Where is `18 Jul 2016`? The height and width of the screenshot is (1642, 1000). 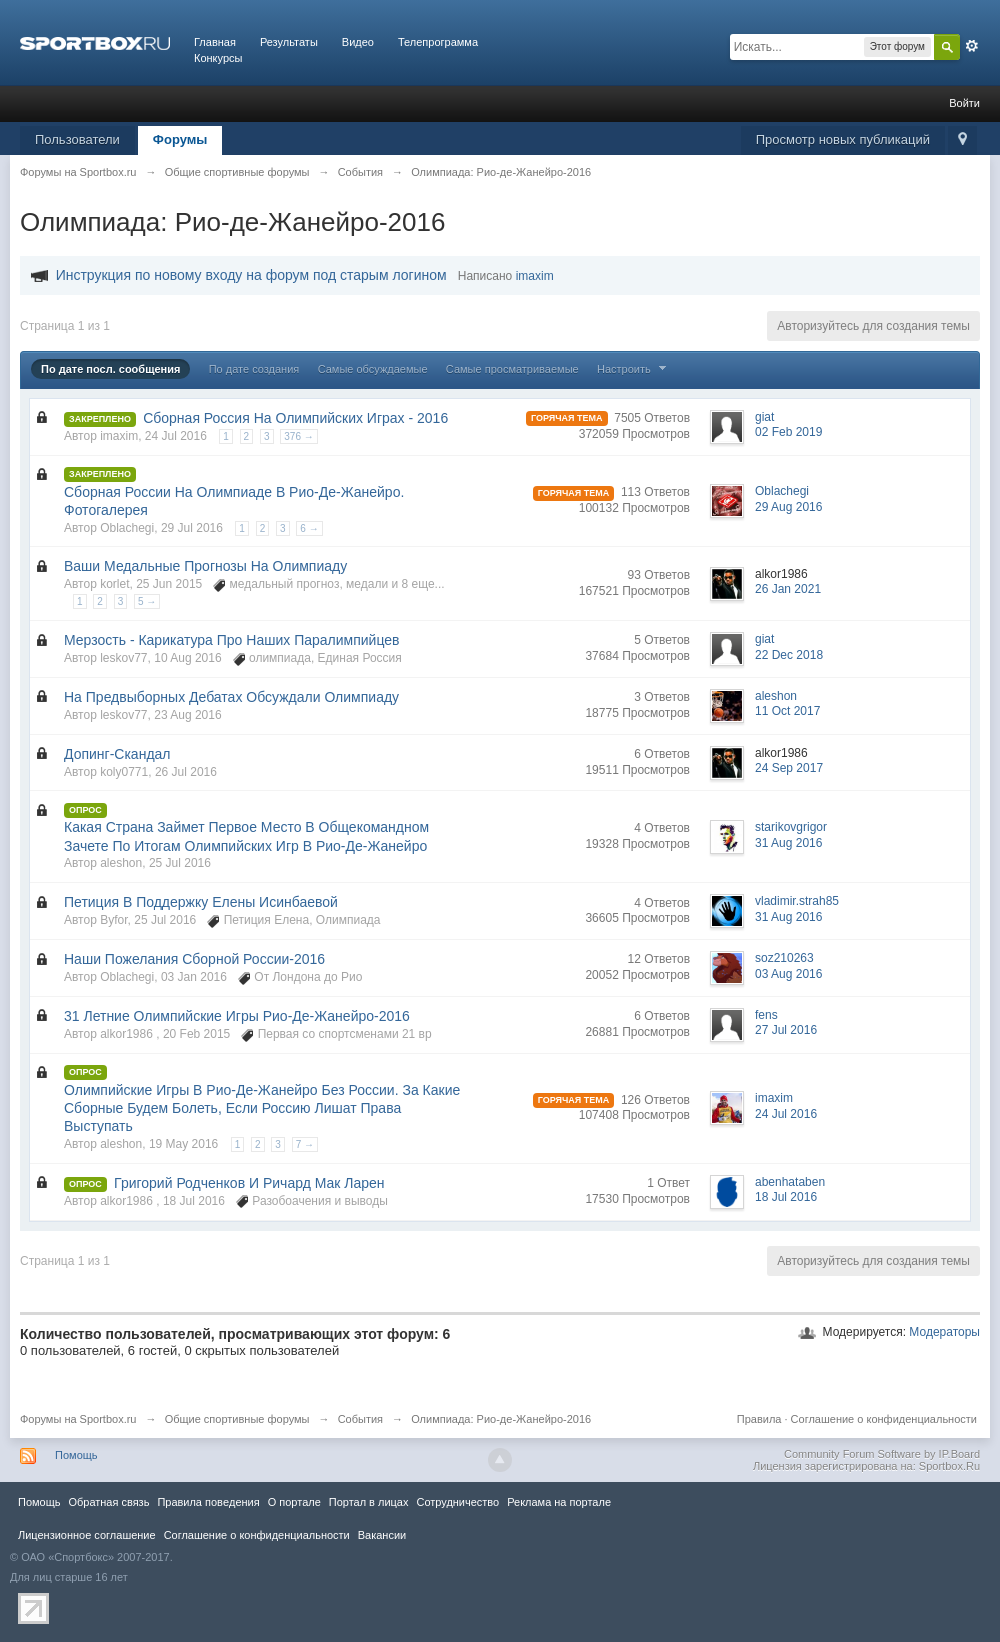 18 Jul 2016 is located at coordinates (786, 1197).